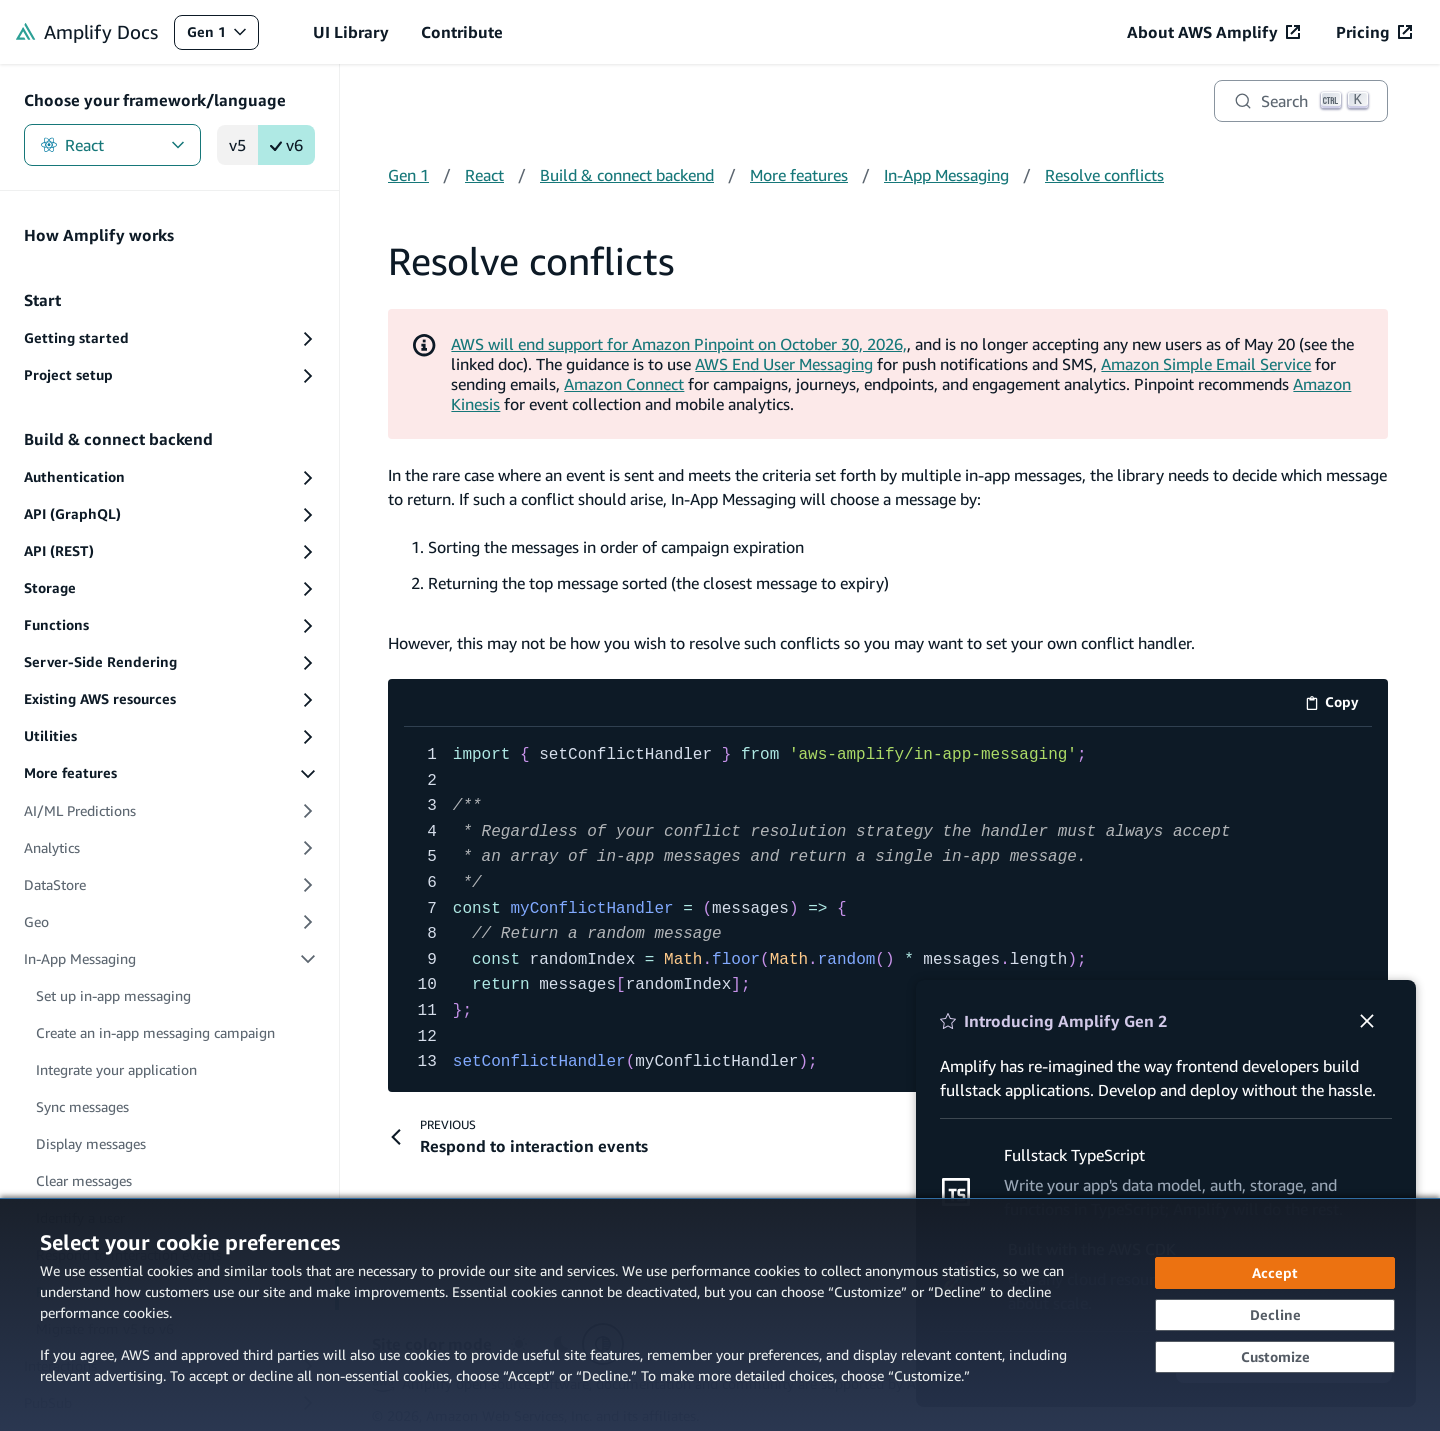 This screenshot has height=1431, width=1440. I want to click on Copy, so click(1338, 705).